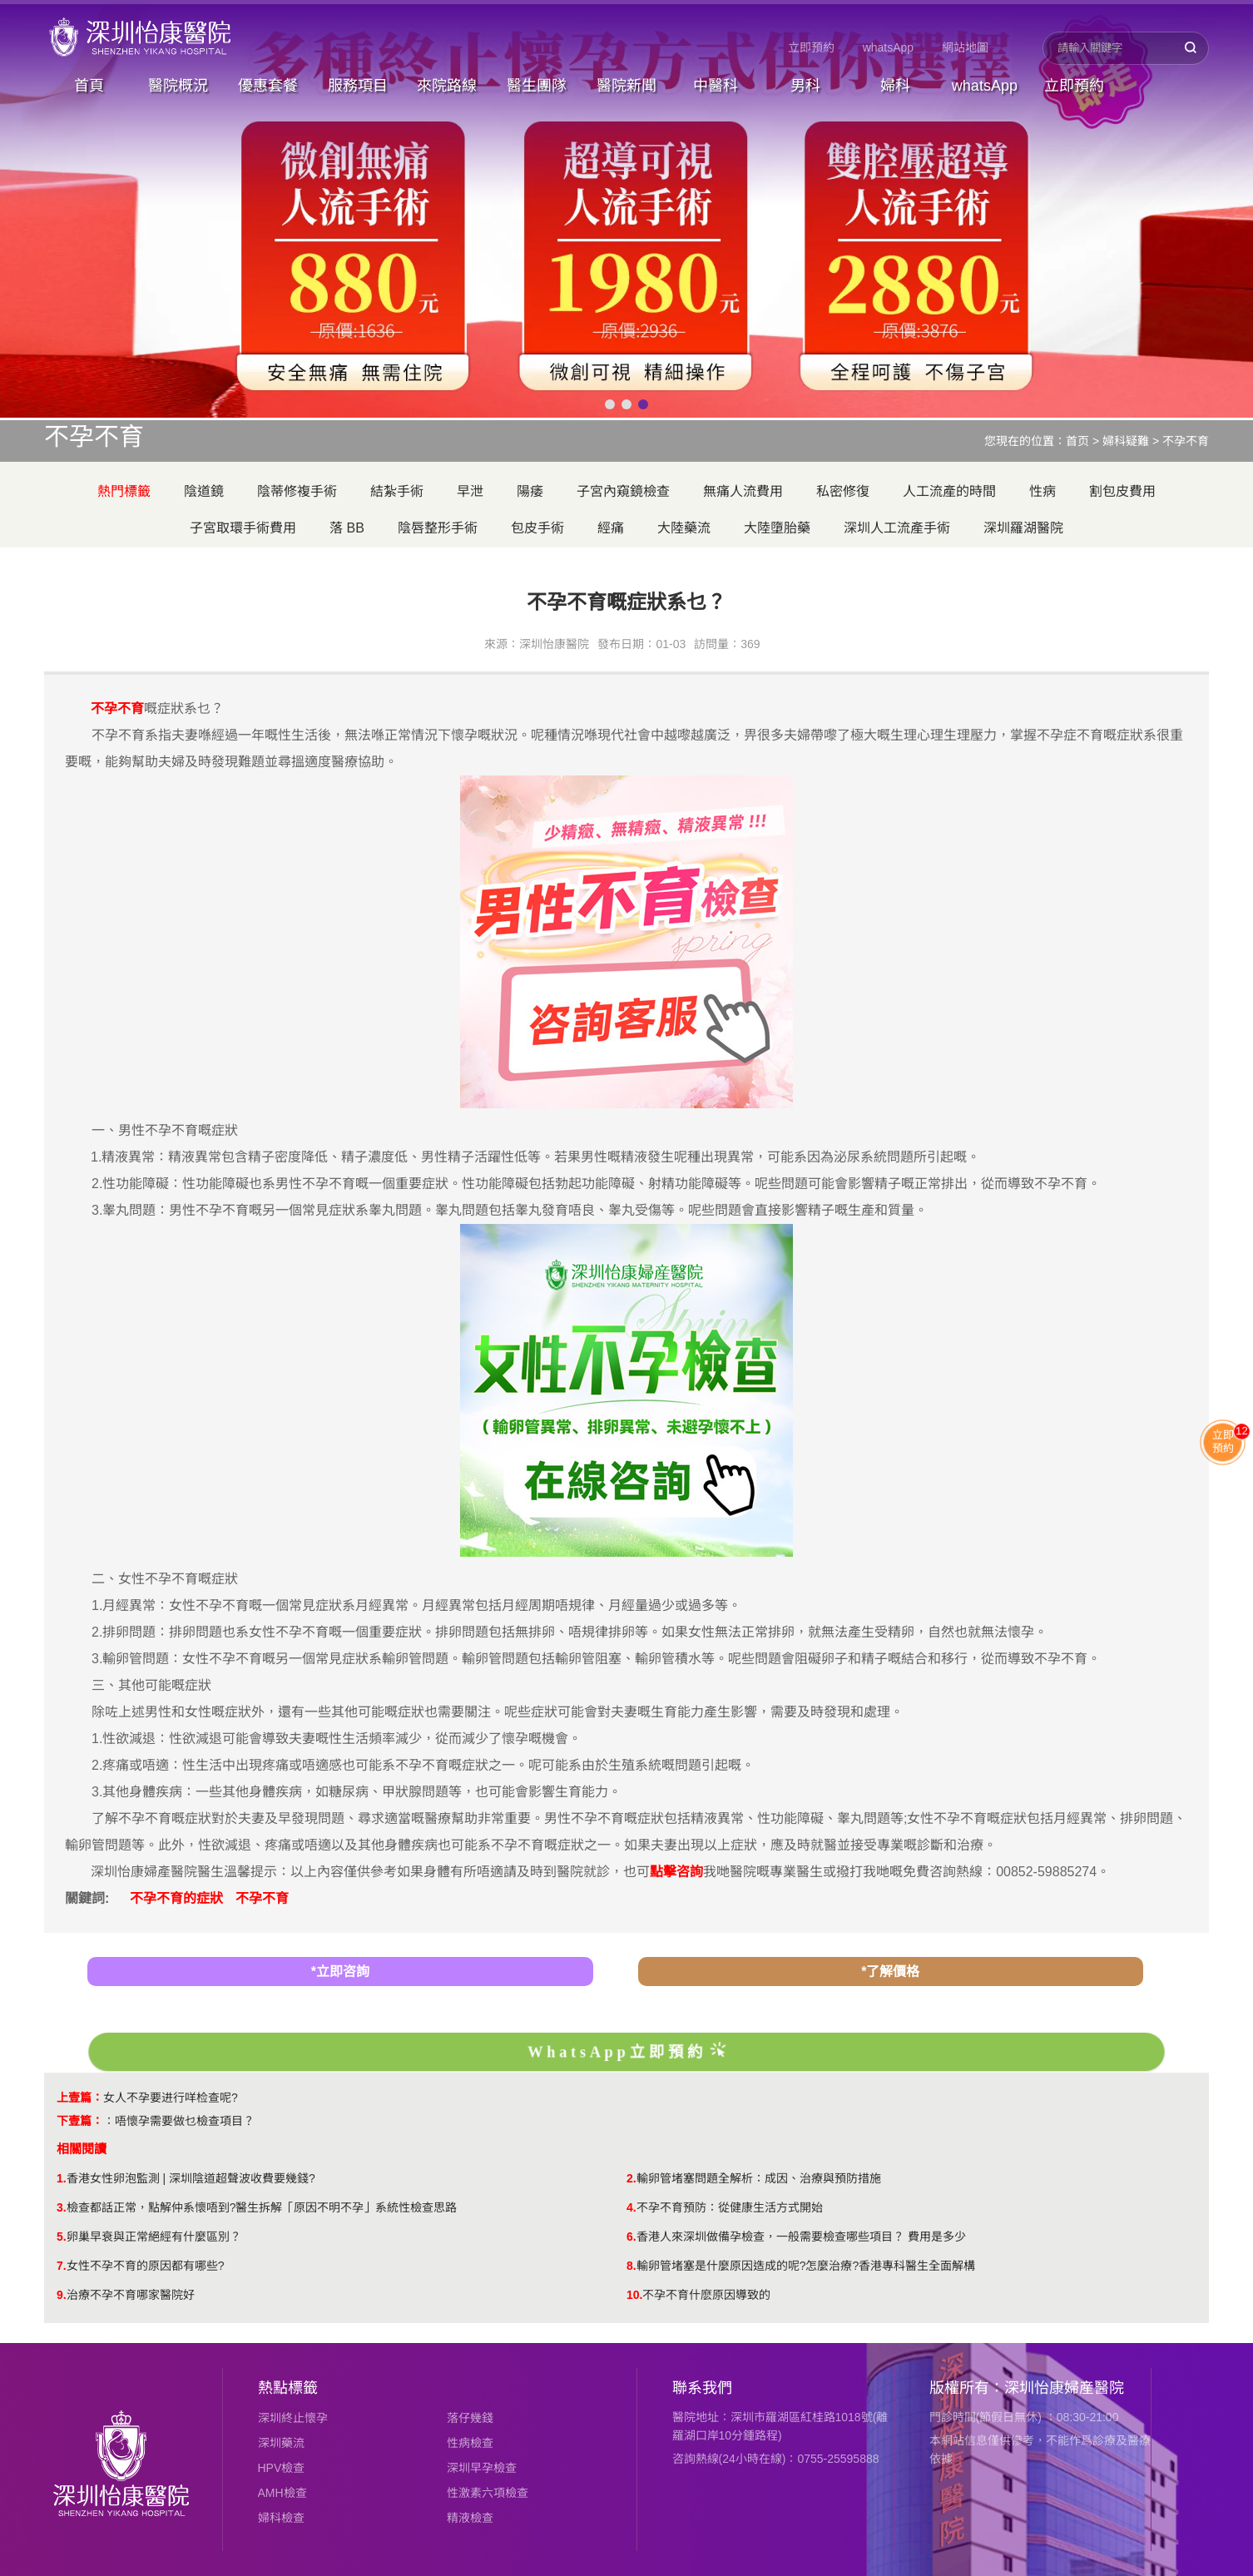 This screenshot has width=1253, height=2576. Describe the element at coordinates (729, 2207) in the screenshot. I see `不孕不育預防：從健康生活方式開始` at that location.